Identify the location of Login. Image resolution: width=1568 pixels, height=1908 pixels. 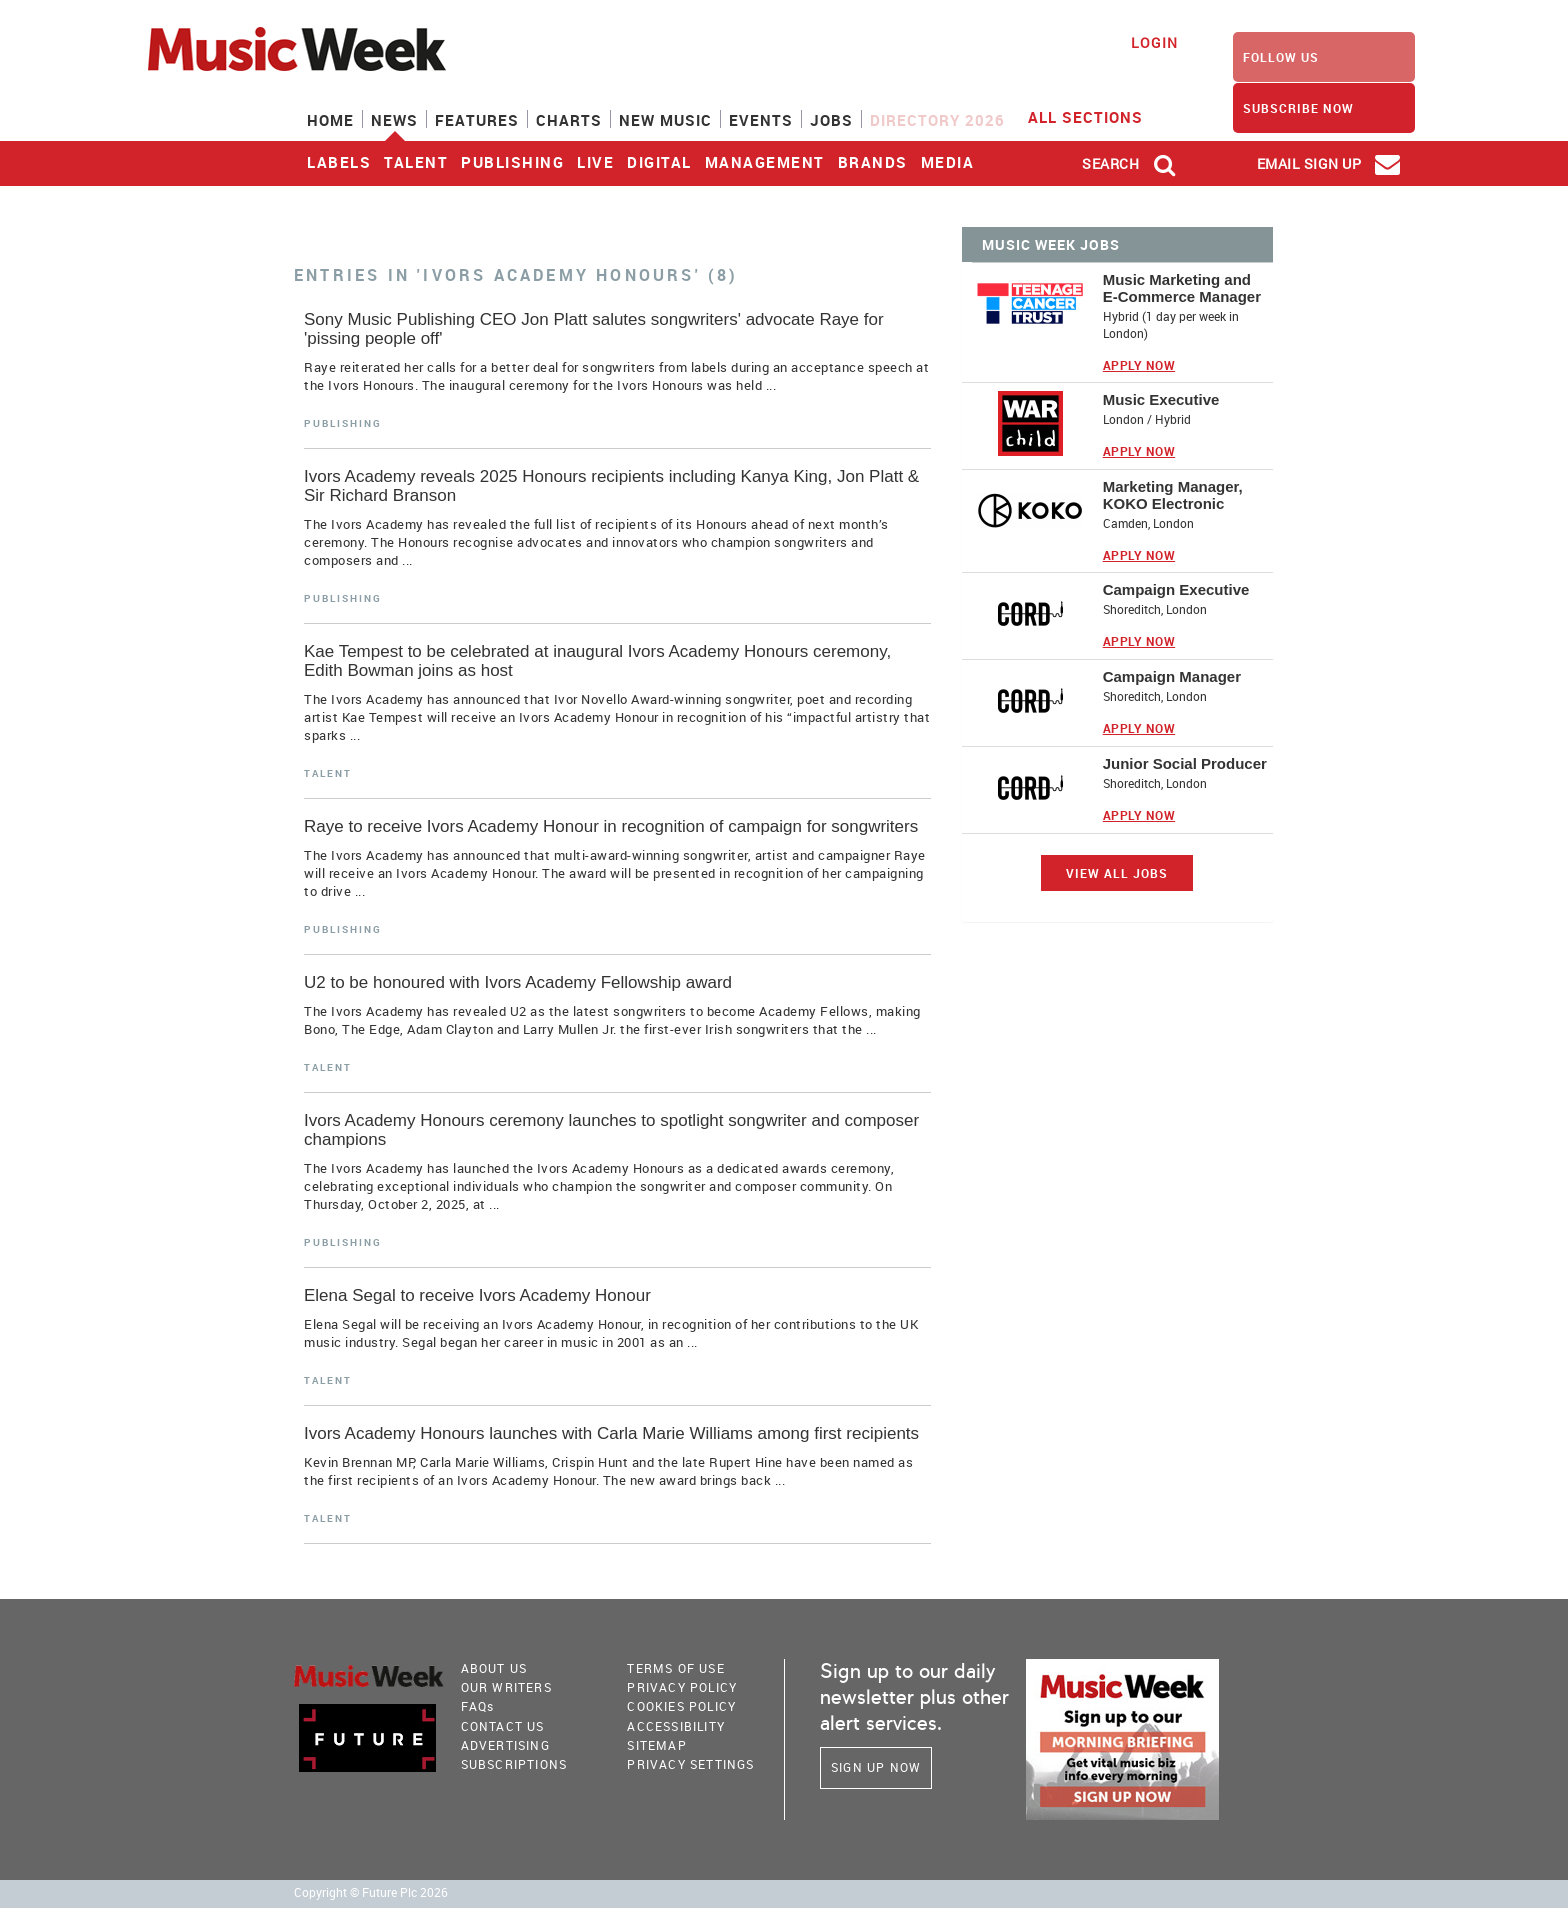
(1154, 42).